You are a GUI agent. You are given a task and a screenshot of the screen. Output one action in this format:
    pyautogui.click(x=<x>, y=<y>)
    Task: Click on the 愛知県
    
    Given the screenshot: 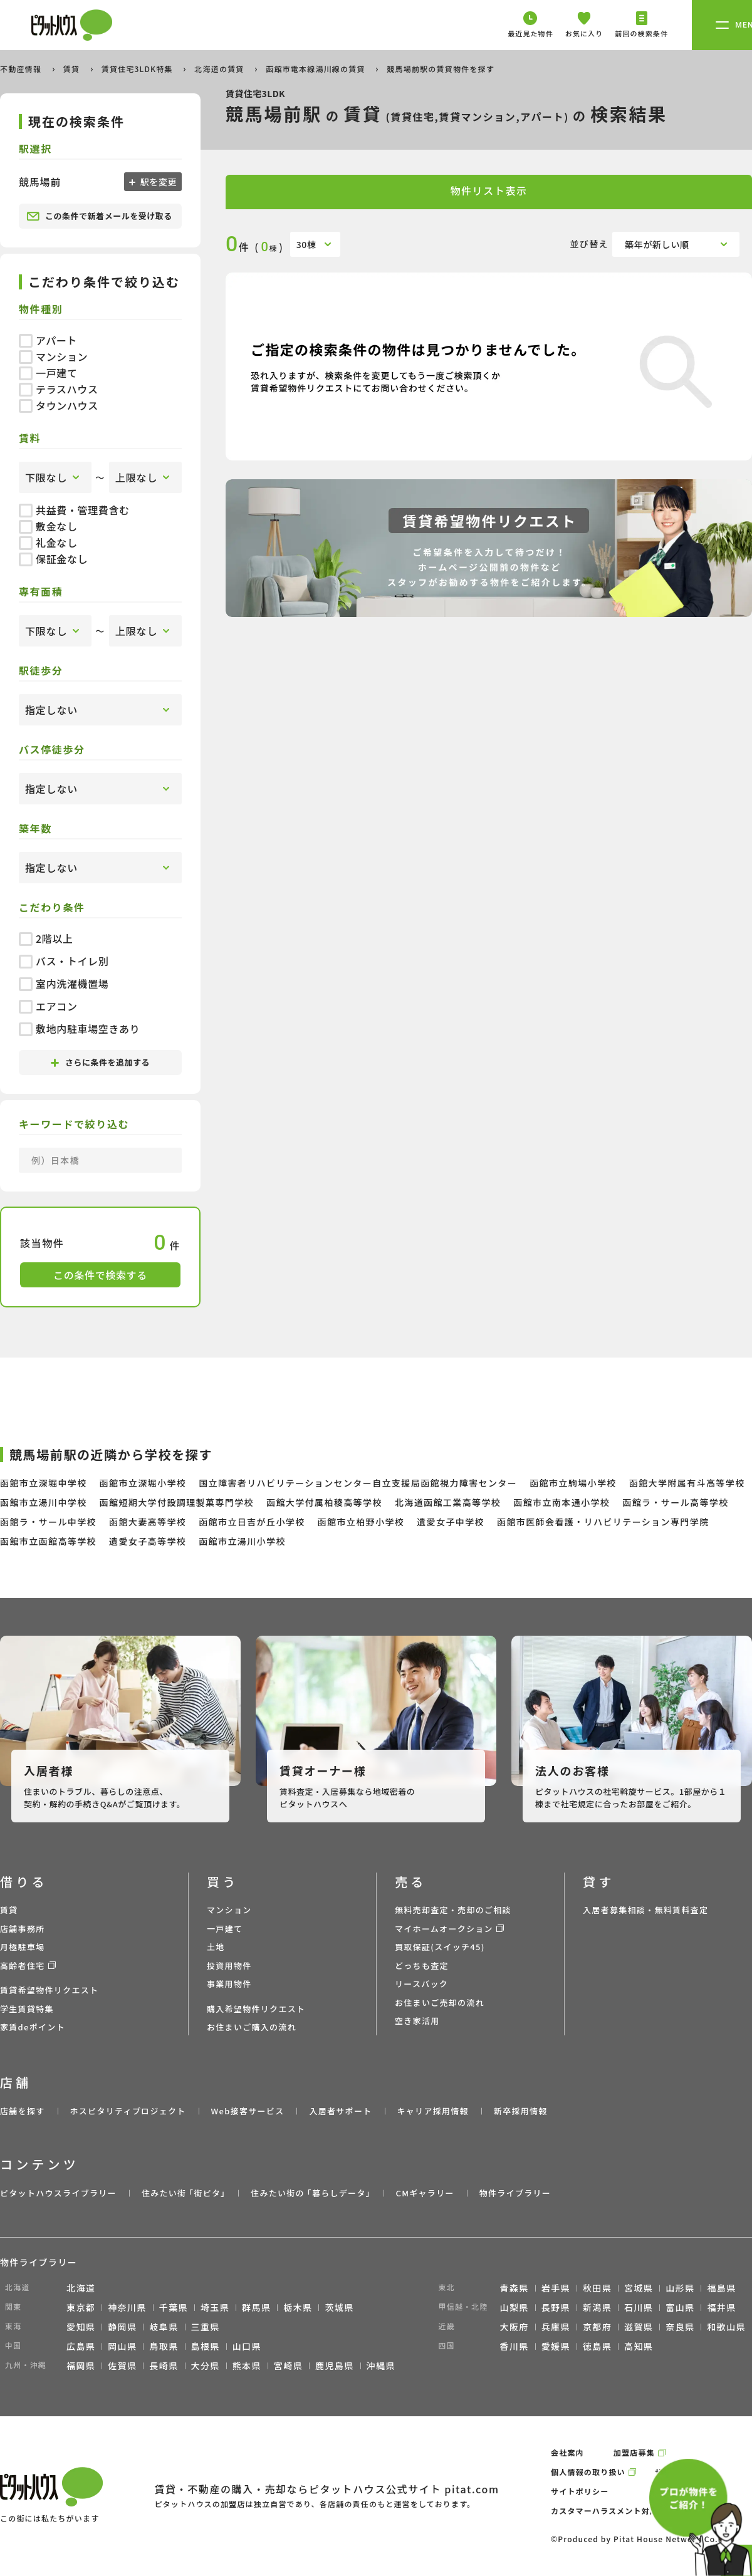 What is the action you would take?
    pyautogui.click(x=80, y=2326)
    